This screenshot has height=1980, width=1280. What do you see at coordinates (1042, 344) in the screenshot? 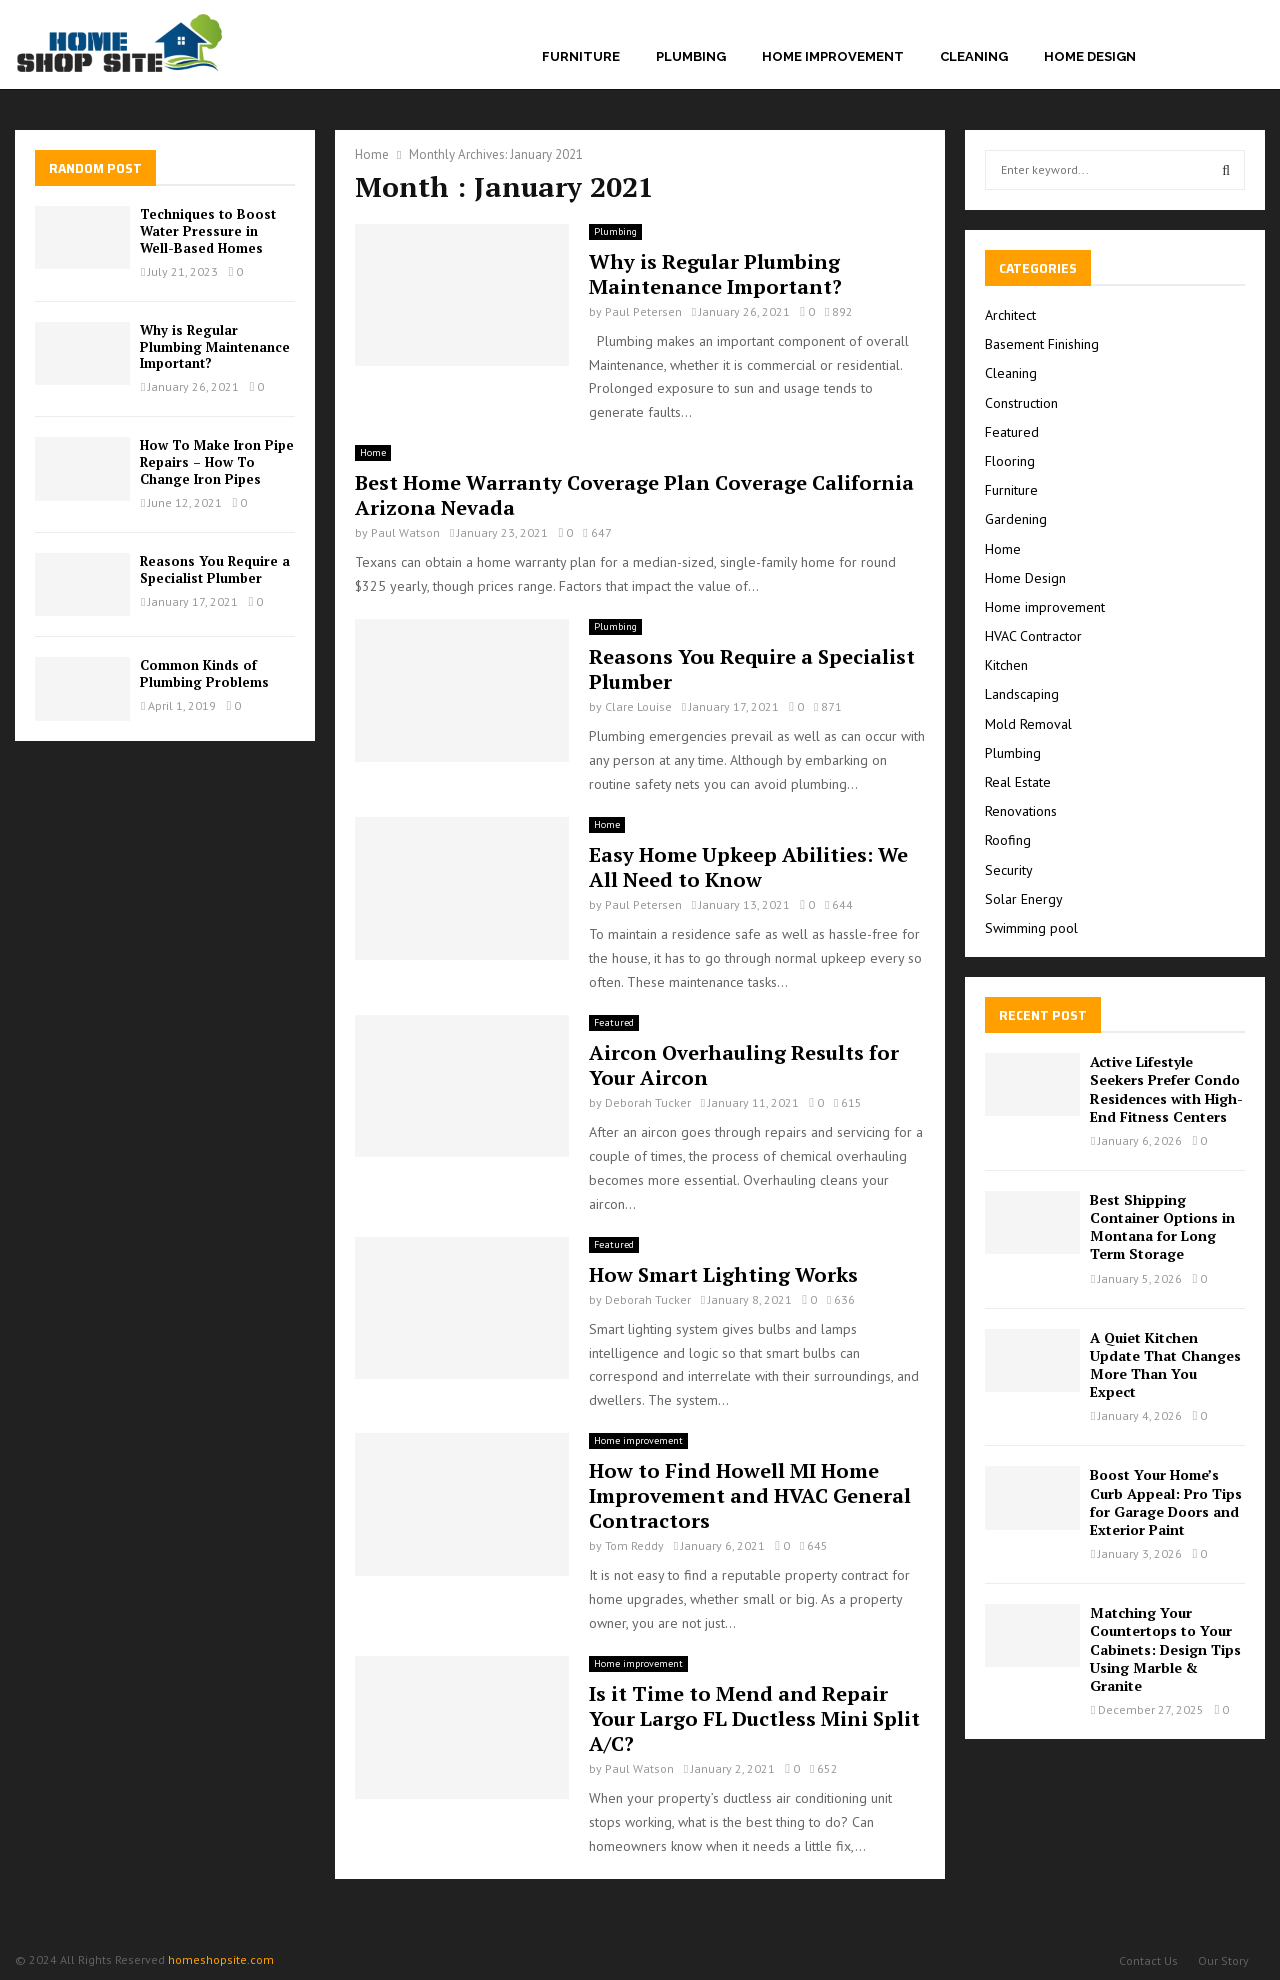
I see `Basement Finishing` at bounding box center [1042, 344].